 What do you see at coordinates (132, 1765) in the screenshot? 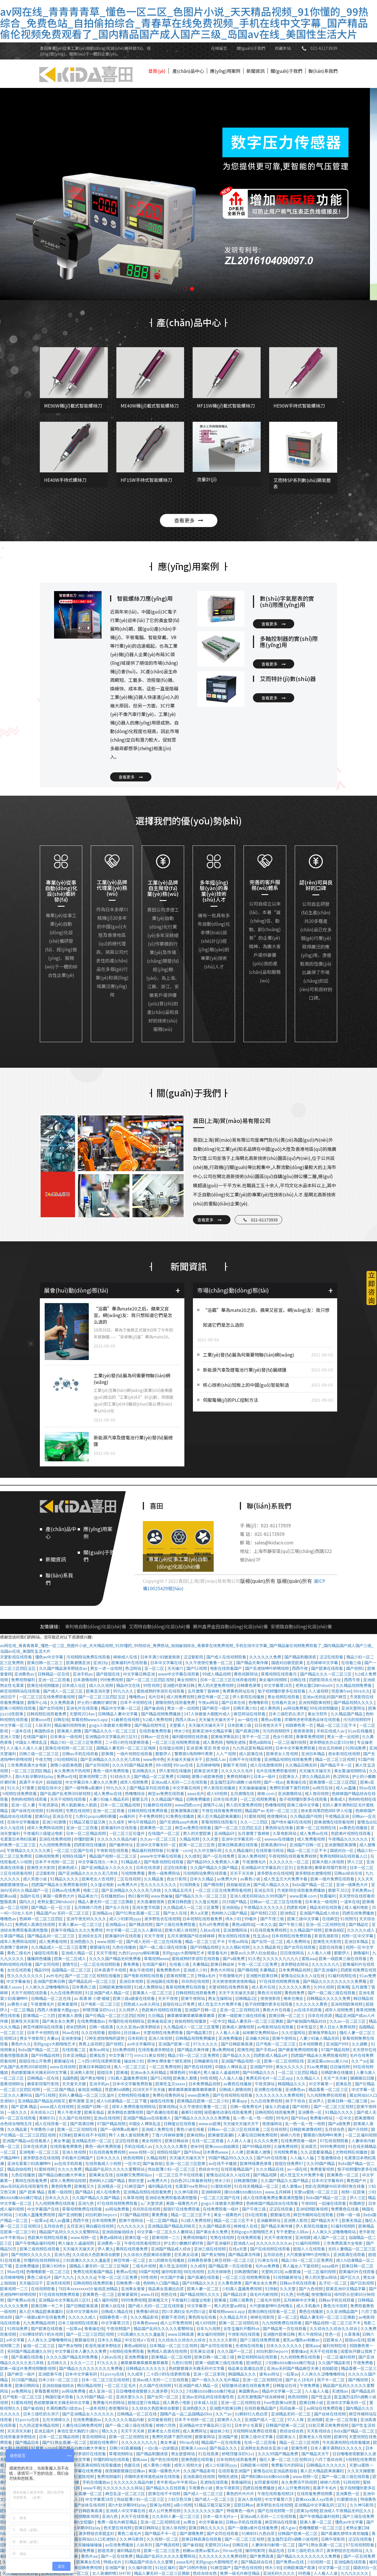
I see `久久久99国产精品免费` at bounding box center [132, 1765].